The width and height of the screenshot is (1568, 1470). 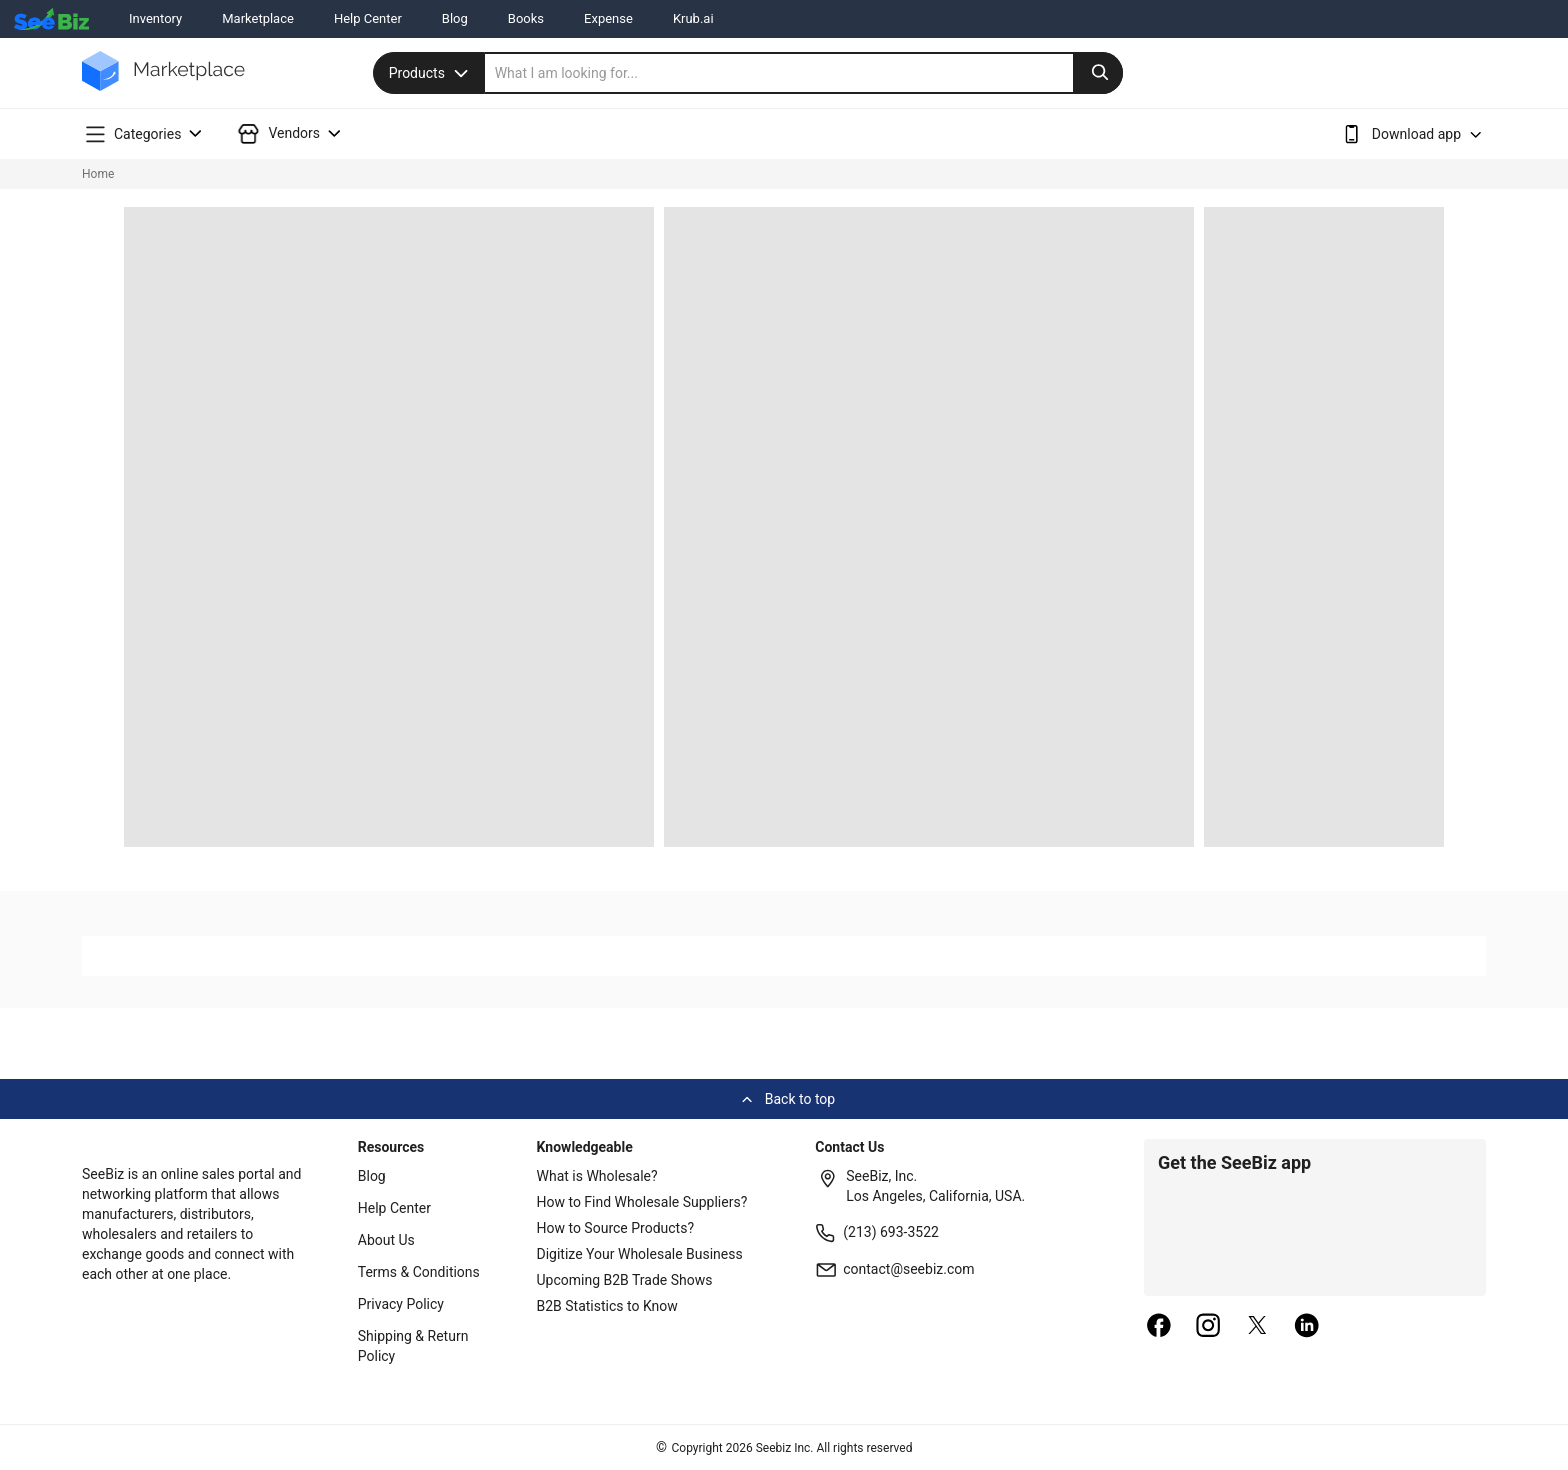 What do you see at coordinates (163, 85) in the screenshot?
I see `[main-logo]` at bounding box center [163, 85].